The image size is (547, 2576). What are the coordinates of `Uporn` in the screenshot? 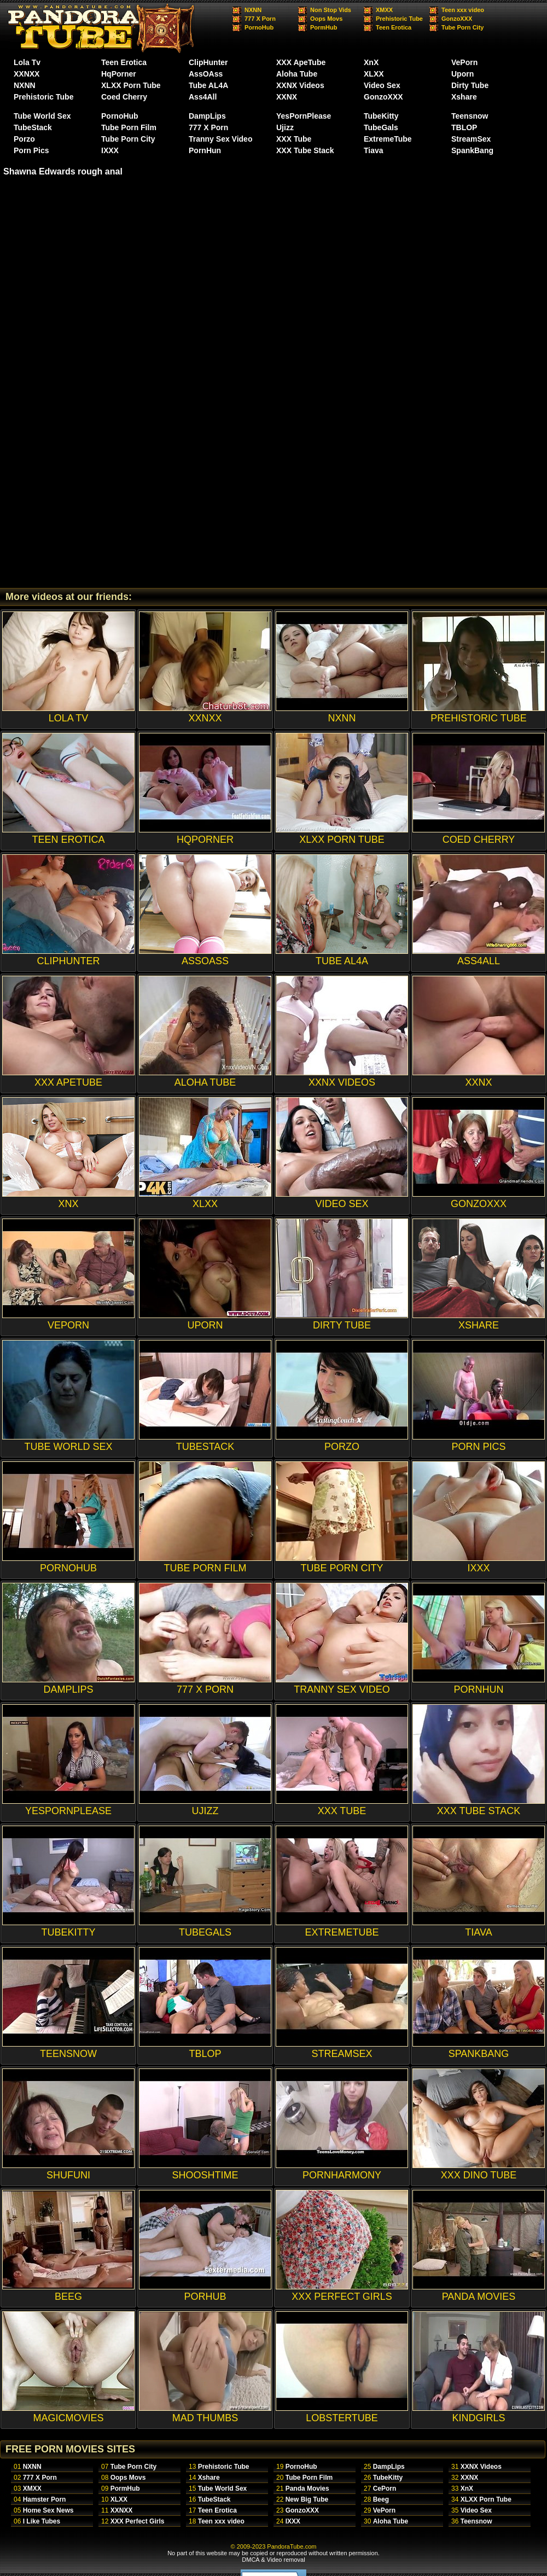 It's located at (462, 73).